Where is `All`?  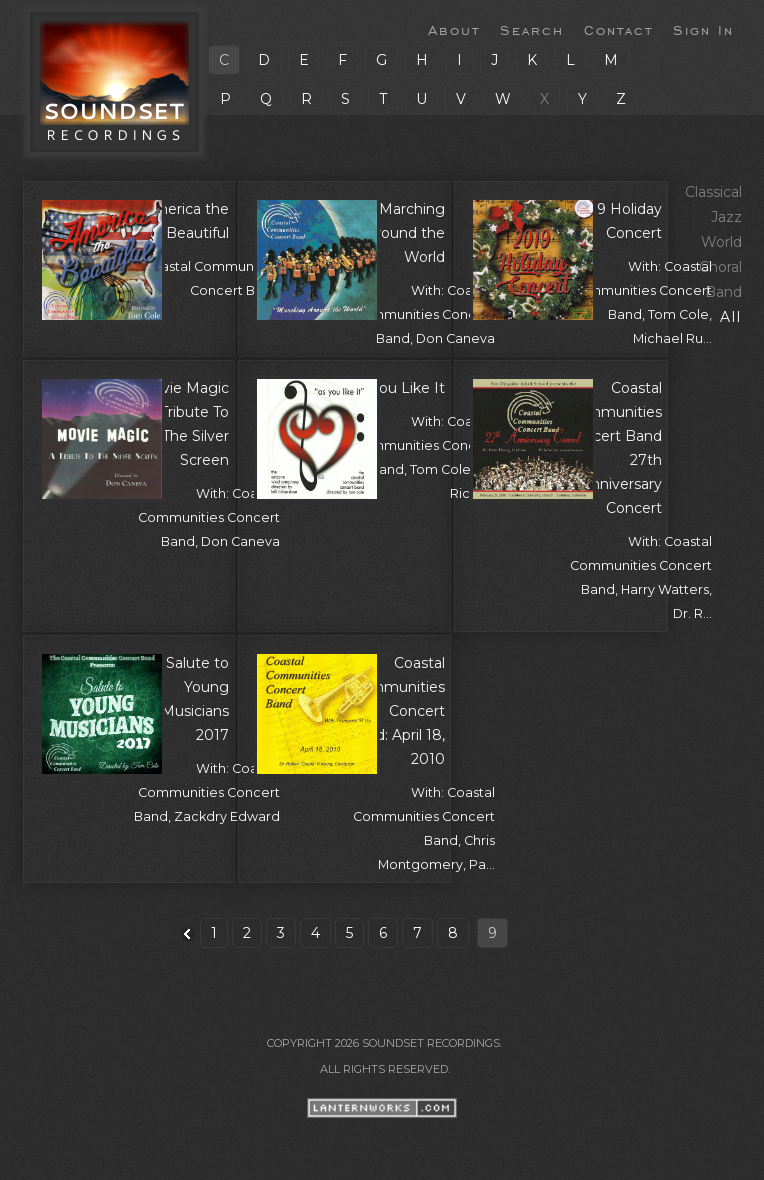 All is located at coordinates (731, 317).